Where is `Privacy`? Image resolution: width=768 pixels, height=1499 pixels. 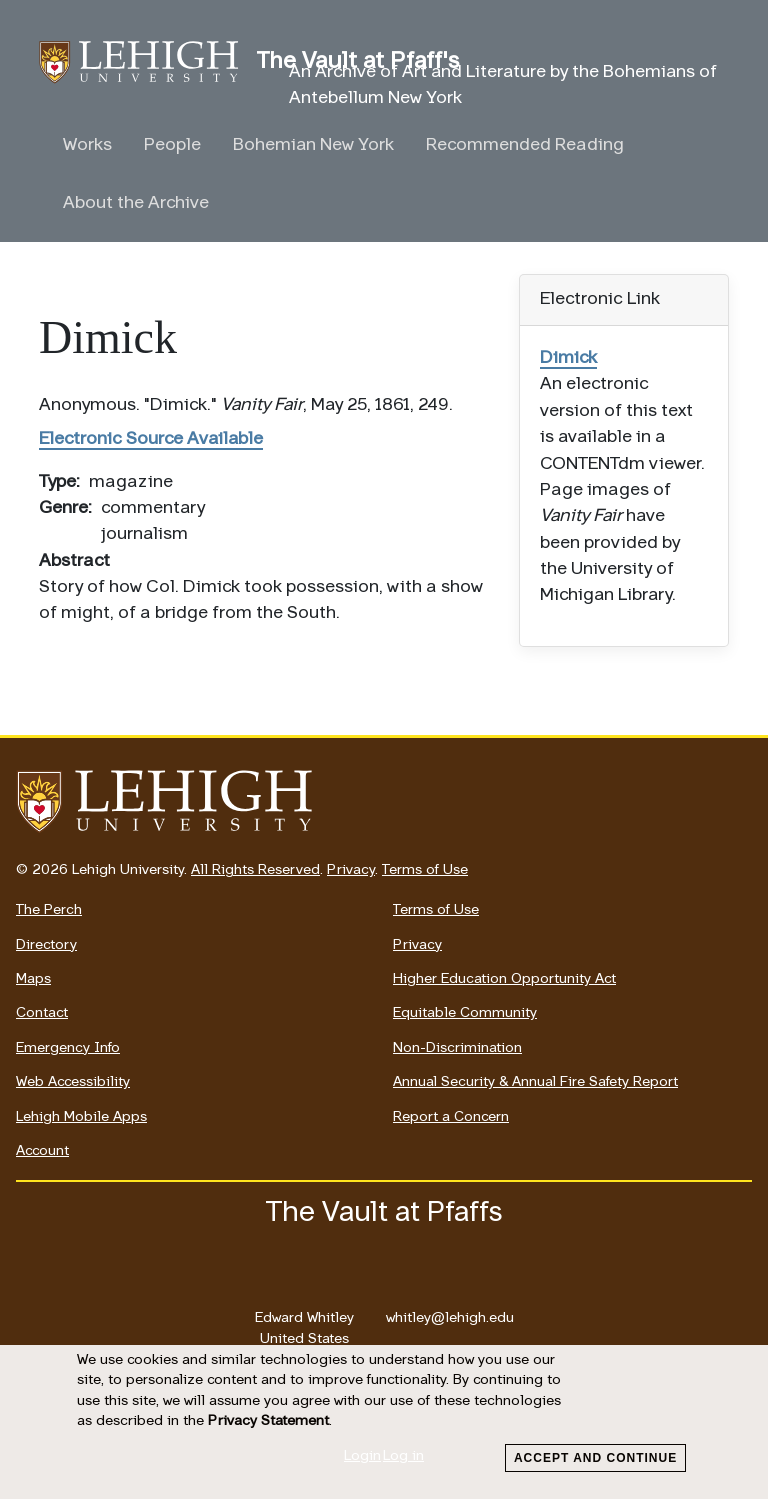 Privacy is located at coordinates (351, 870).